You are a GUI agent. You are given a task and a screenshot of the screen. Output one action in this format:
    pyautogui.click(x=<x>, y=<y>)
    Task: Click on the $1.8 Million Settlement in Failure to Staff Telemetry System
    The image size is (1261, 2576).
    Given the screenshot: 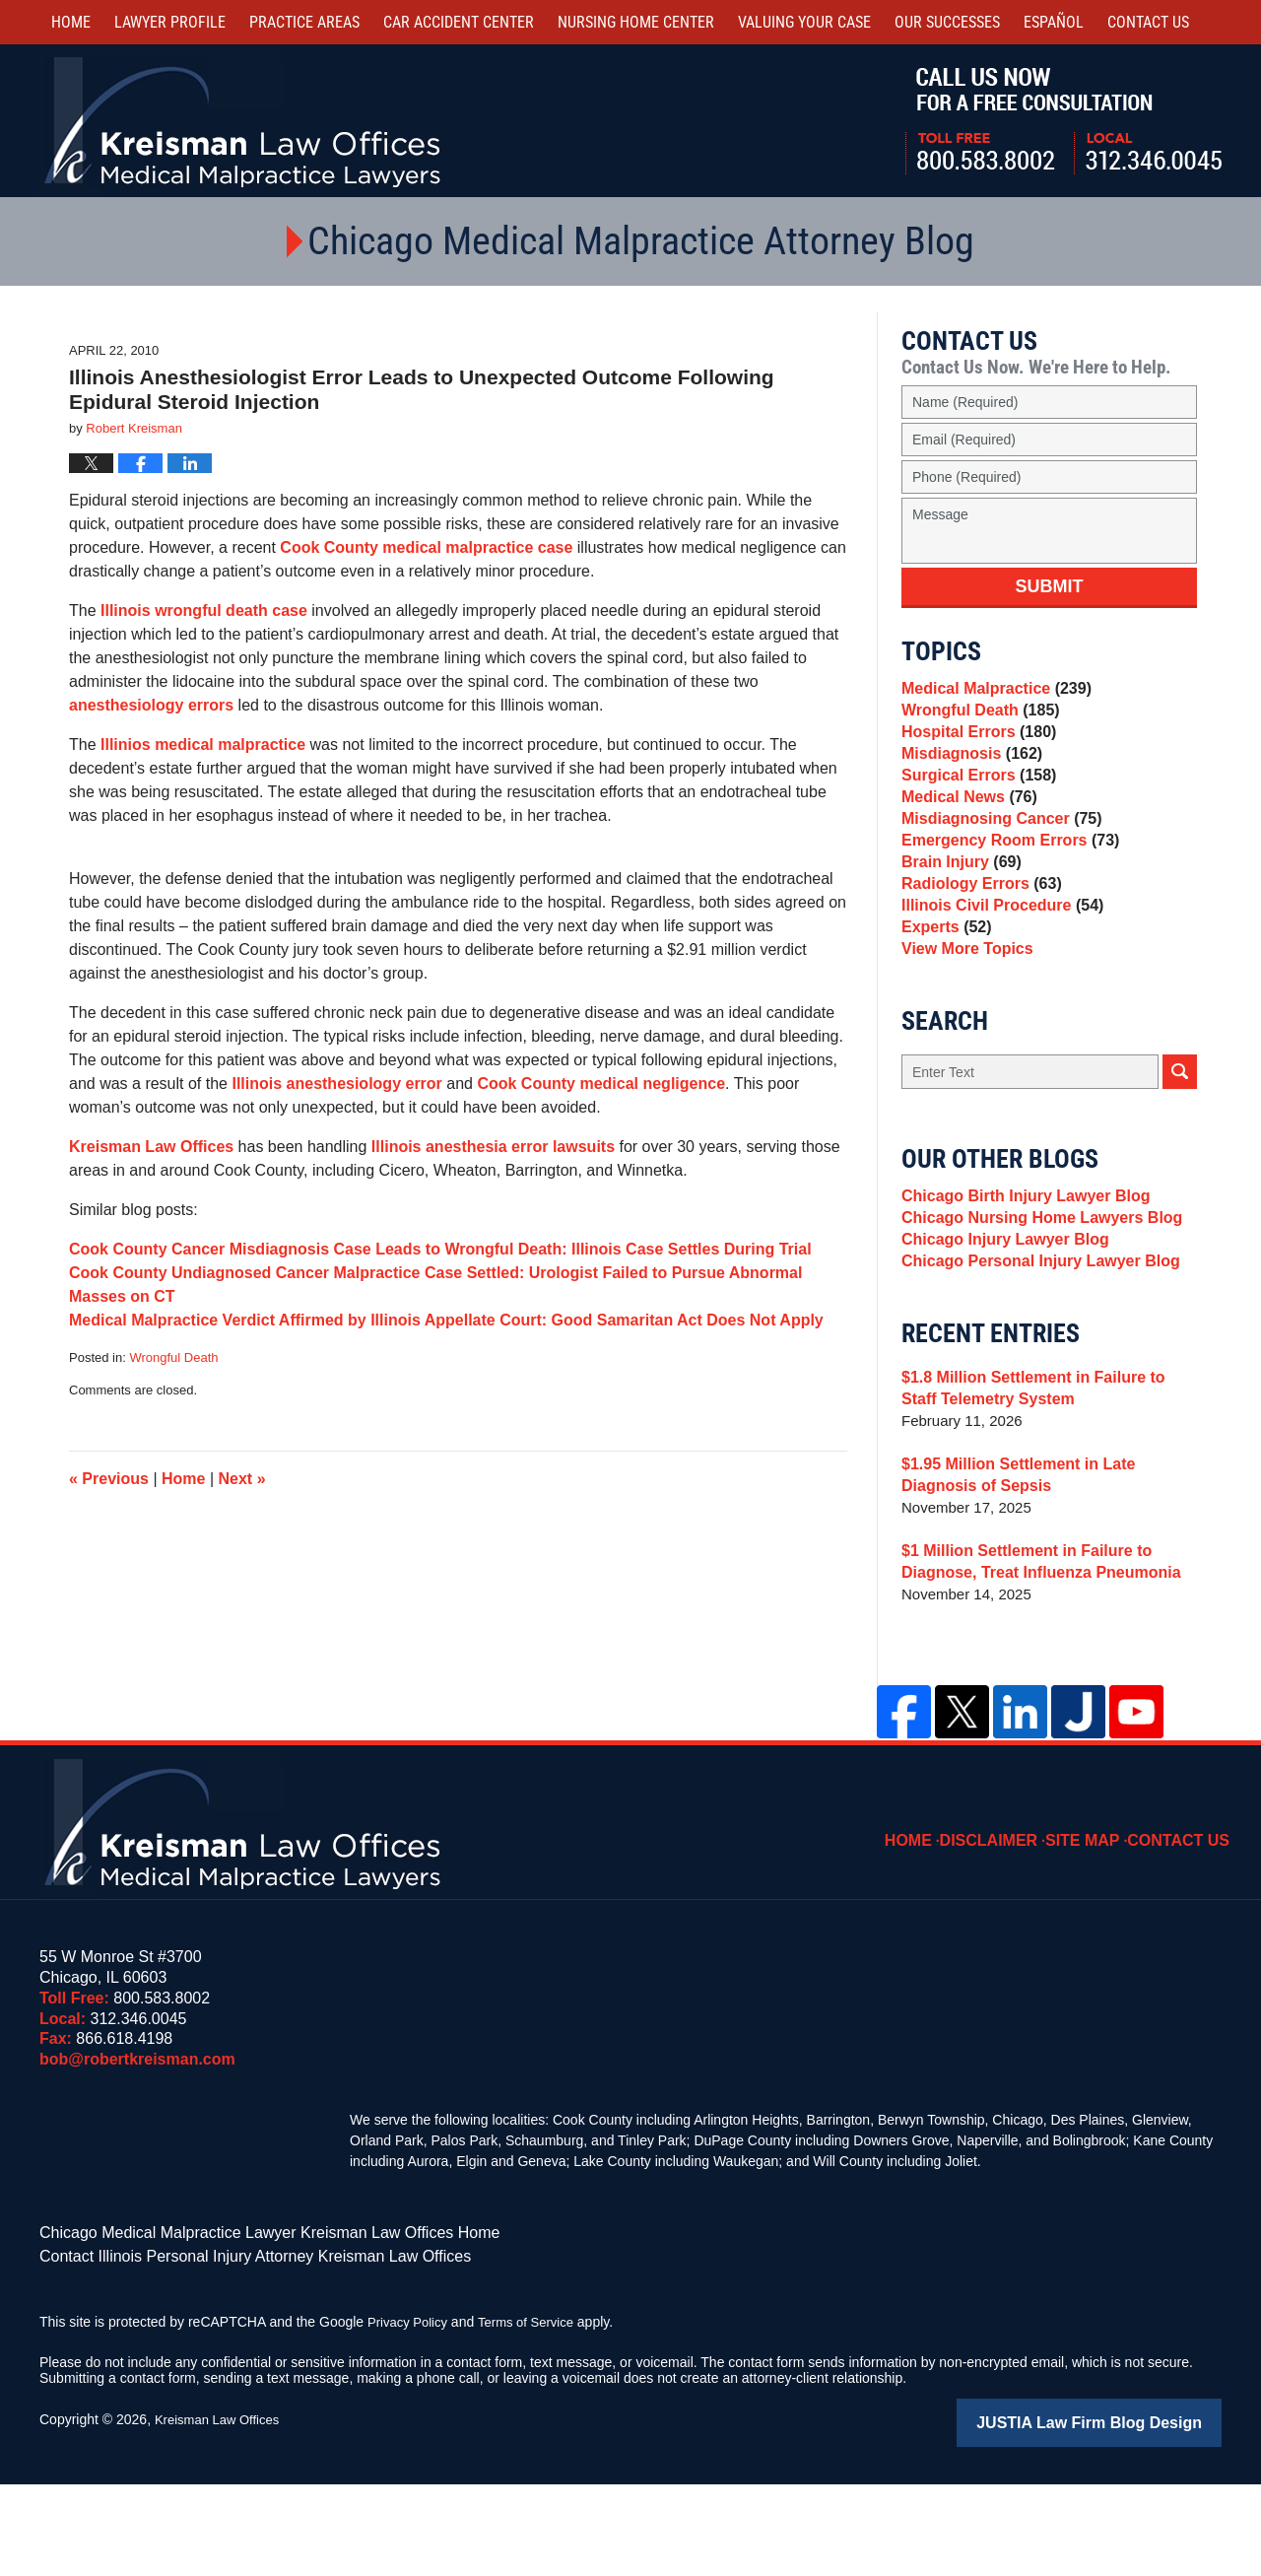 What is the action you would take?
    pyautogui.click(x=1043, y=1488)
    